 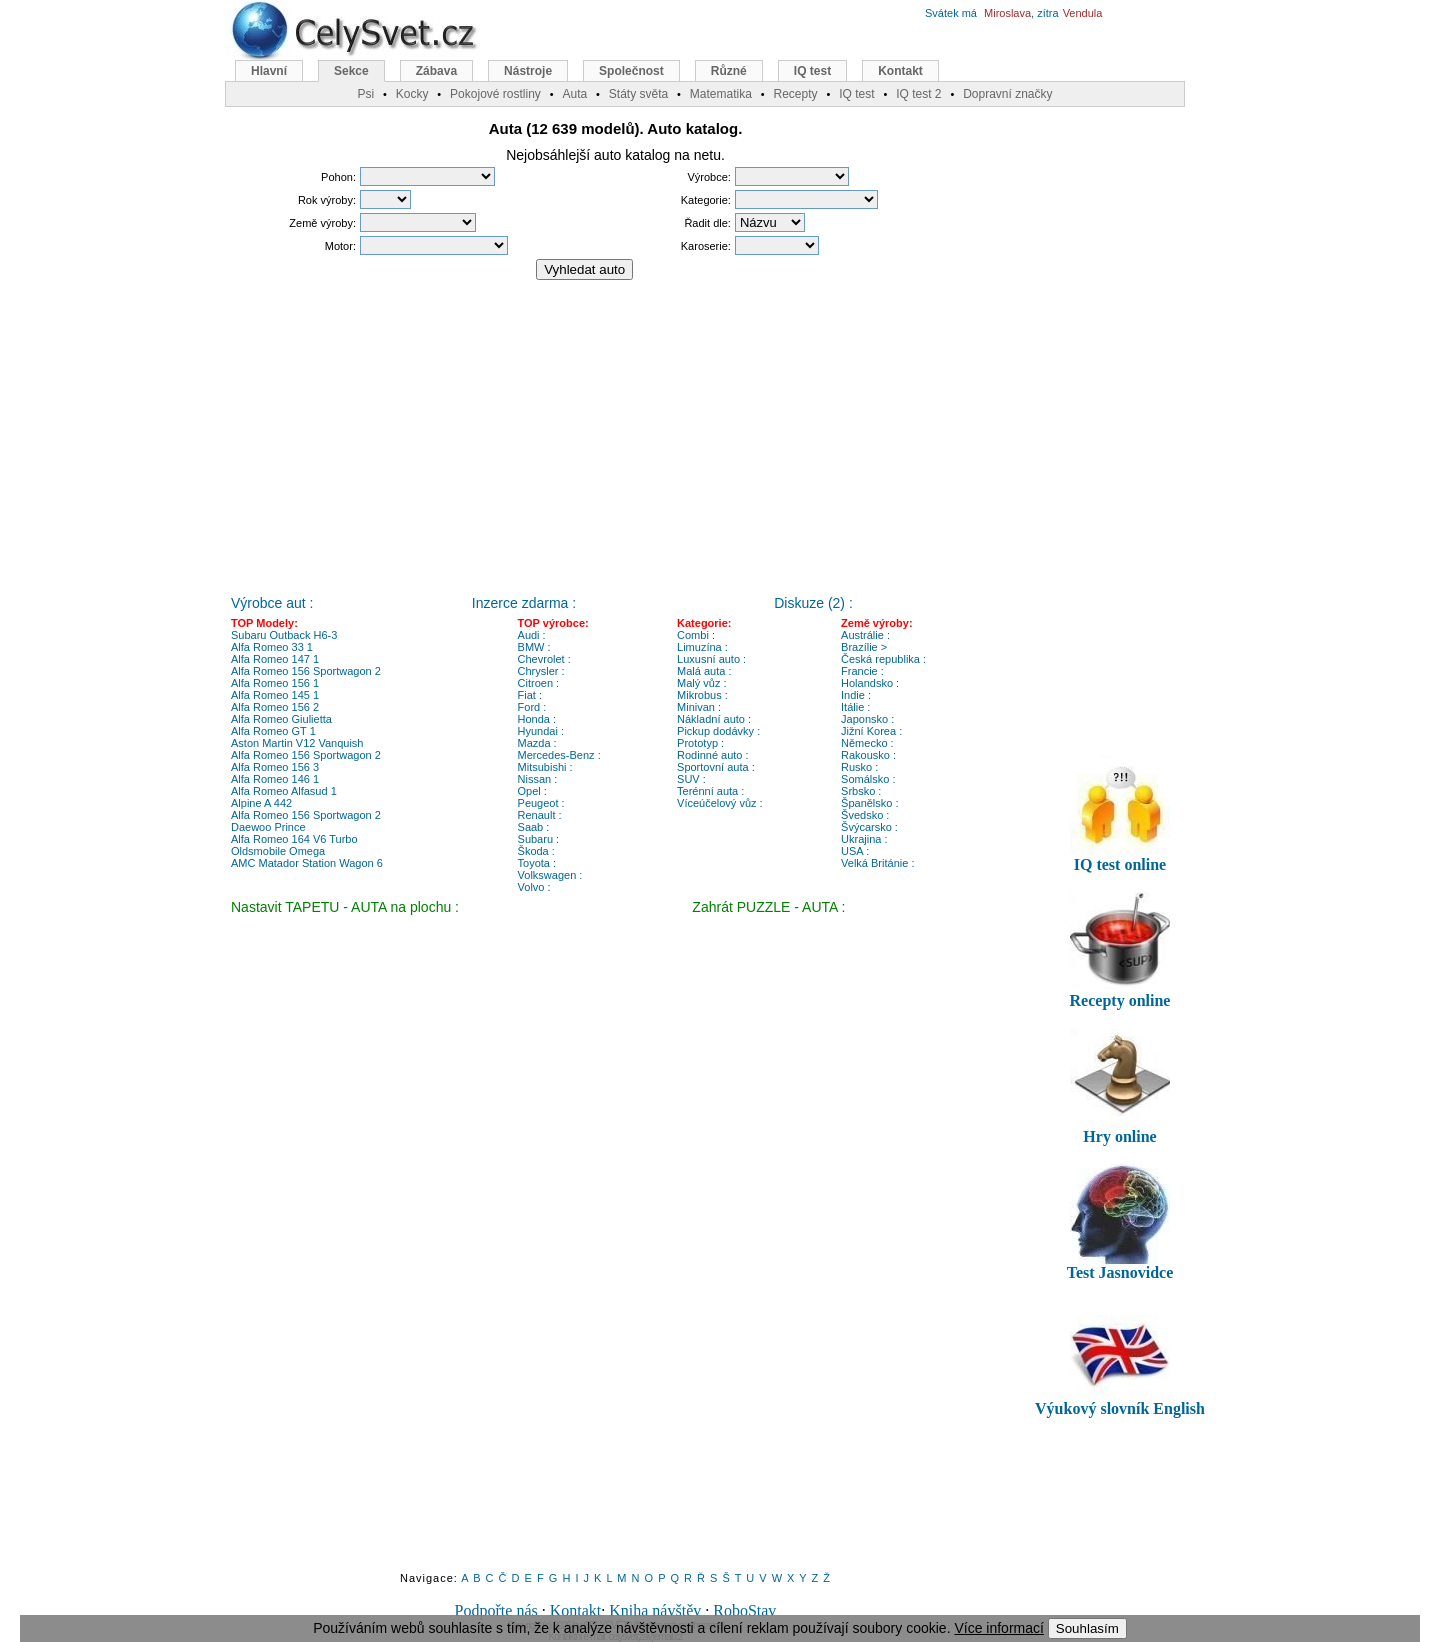 I want to click on Subaru :, so click(x=539, y=839).